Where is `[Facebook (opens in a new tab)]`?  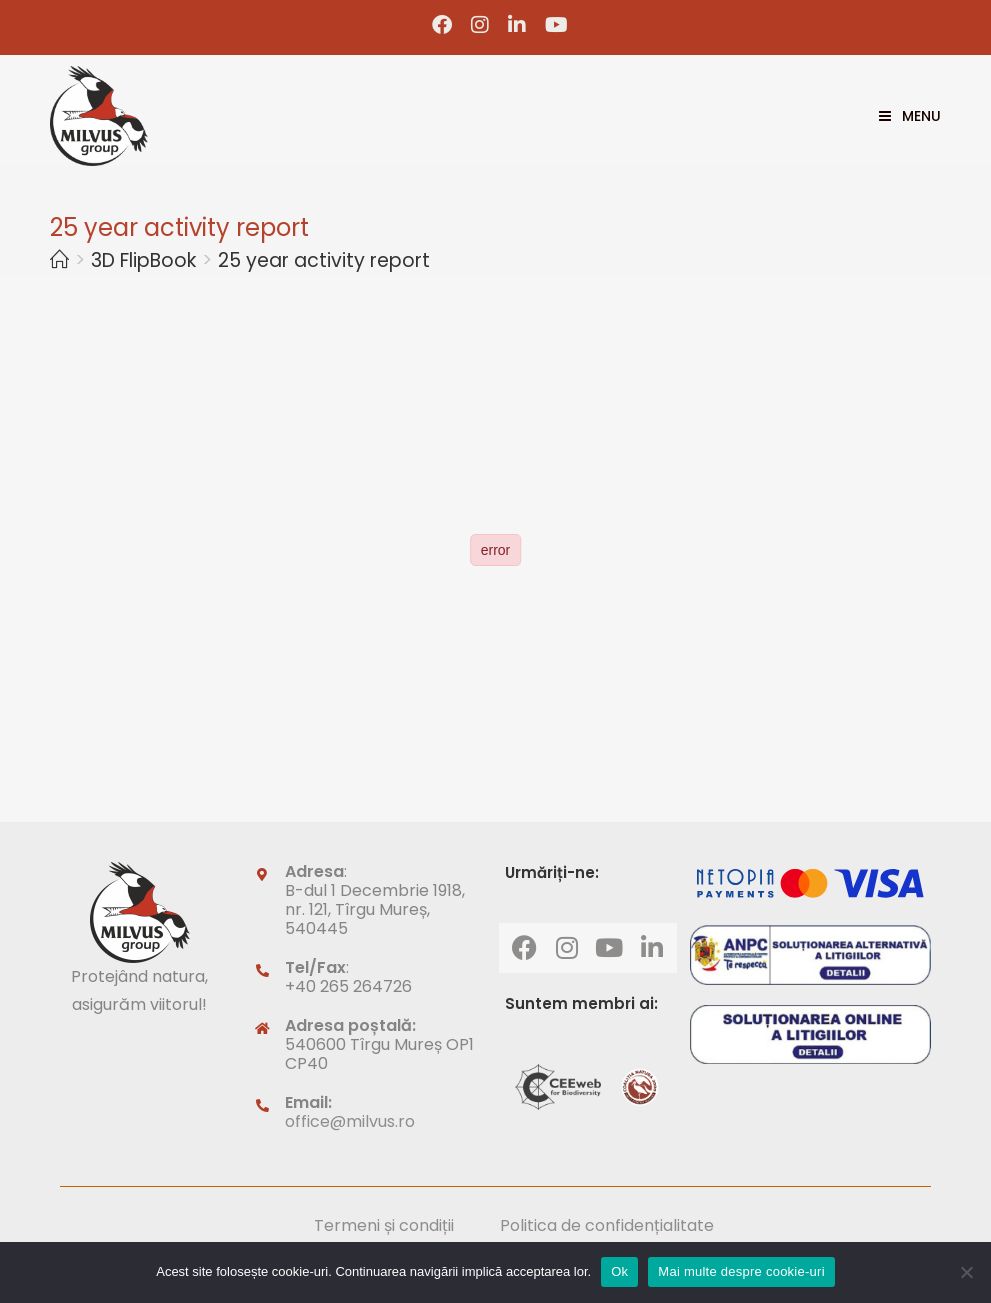 [Facebook (opens in a new tab)] is located at coordinates (442, 25).